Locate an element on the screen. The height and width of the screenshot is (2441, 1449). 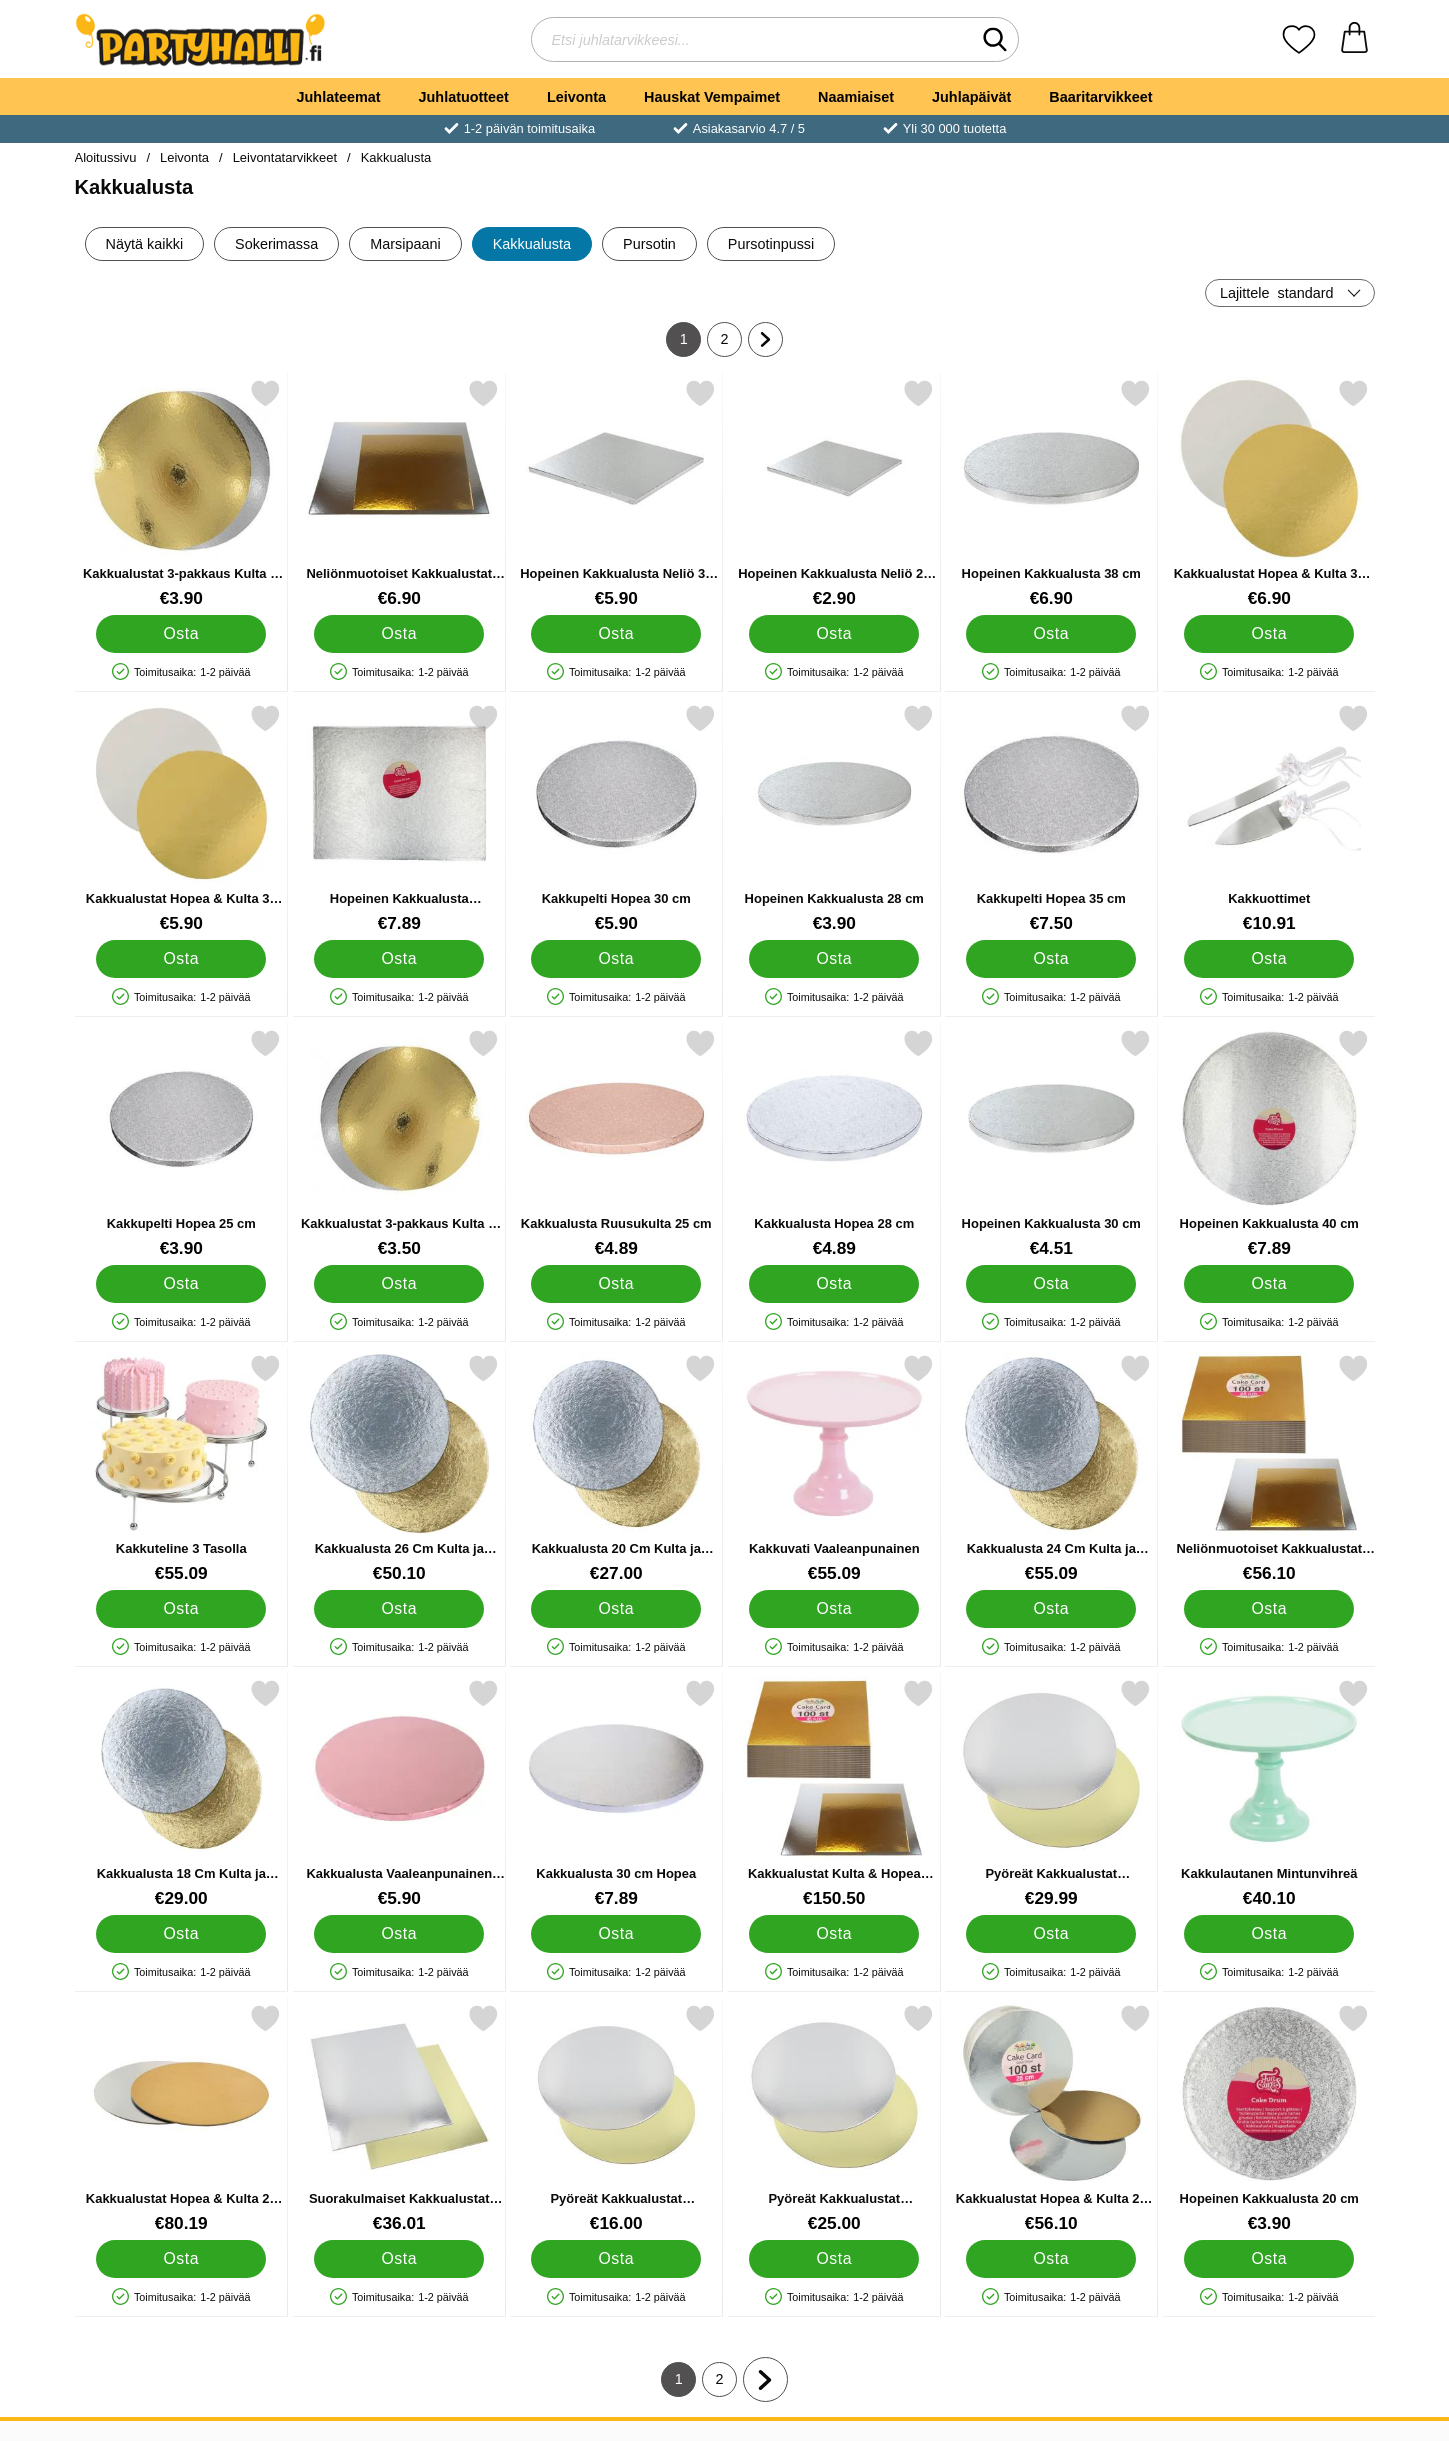
[Osta Pyöreät Kakkualustat Kulta/Hopea 28 cm 25-kpl] is located at coordinates (833, 2259).